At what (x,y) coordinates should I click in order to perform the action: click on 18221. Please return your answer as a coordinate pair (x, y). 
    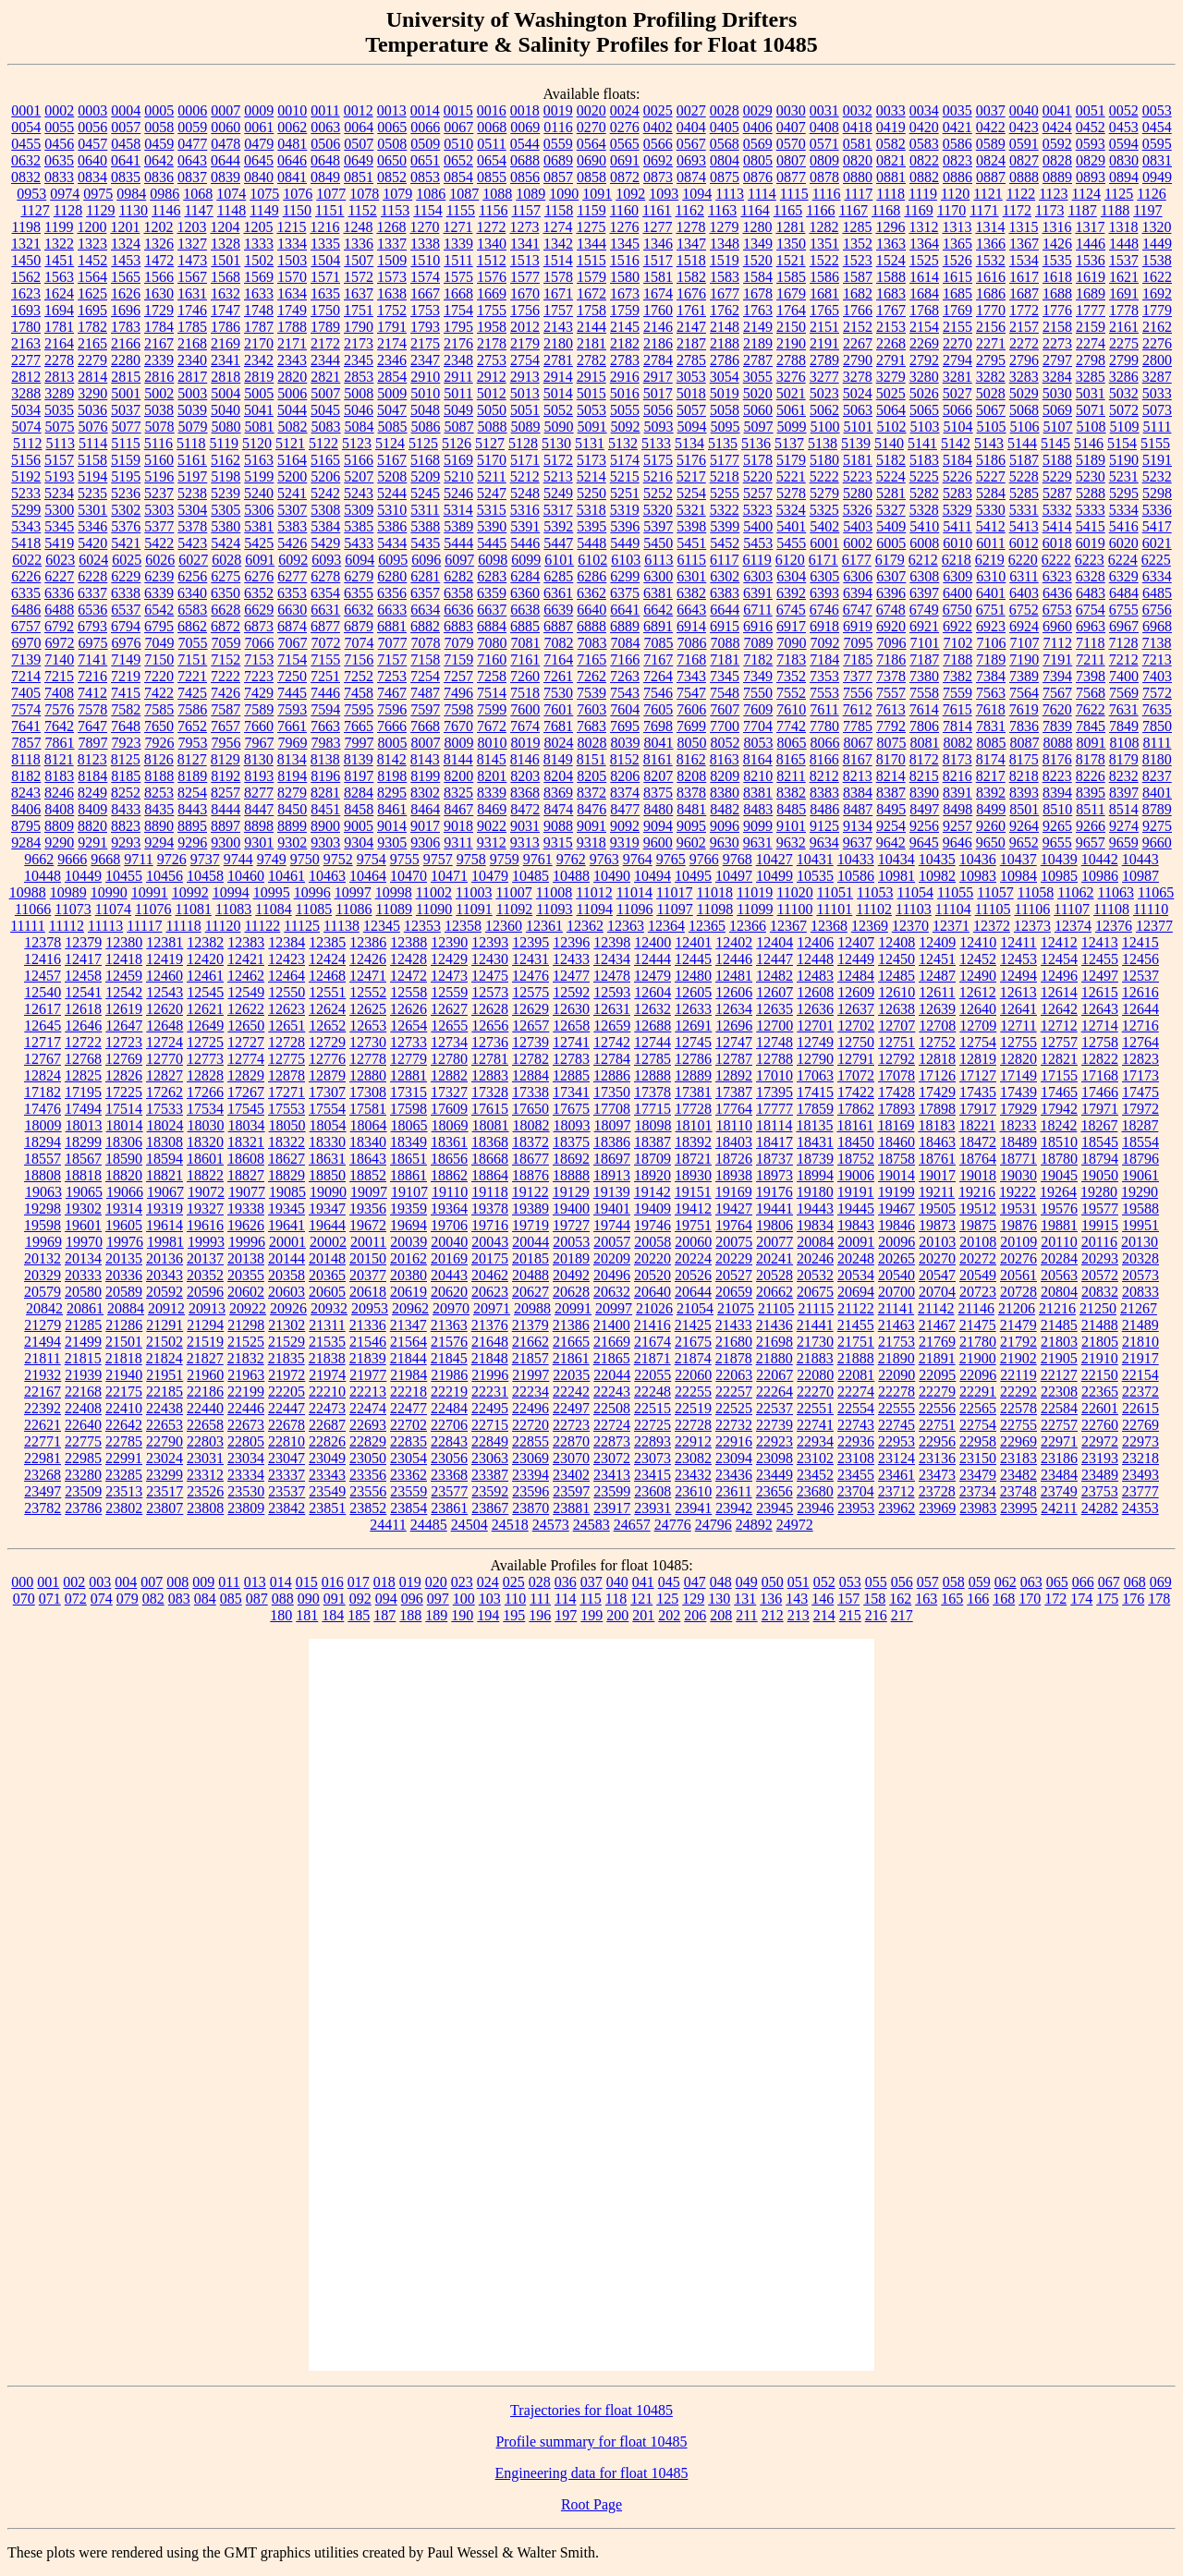
    Looking at the image, I should click on (976, 1125).